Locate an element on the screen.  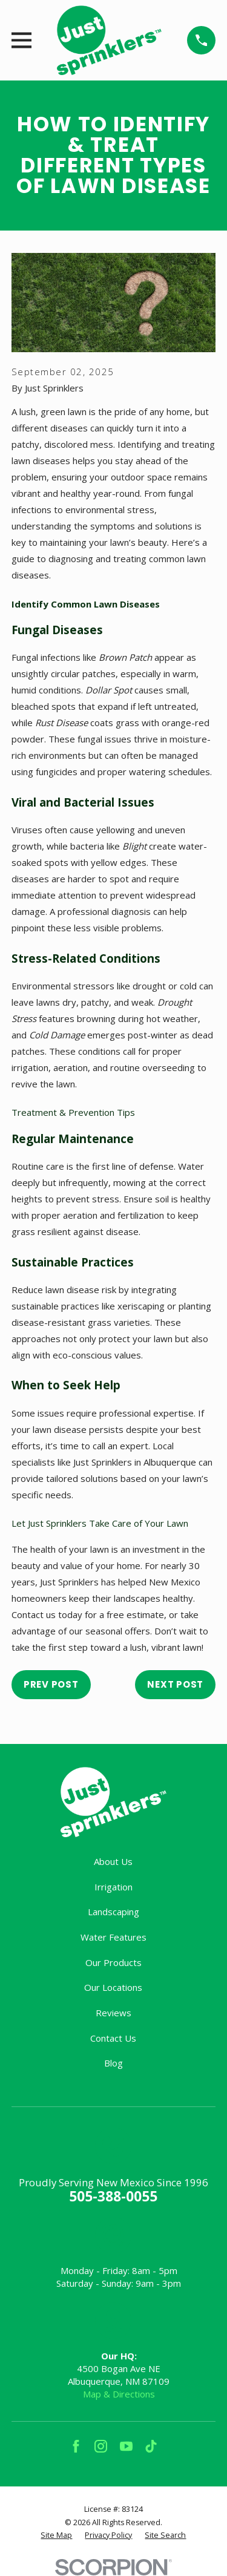
About Us is located at coordinates (113, 1861).